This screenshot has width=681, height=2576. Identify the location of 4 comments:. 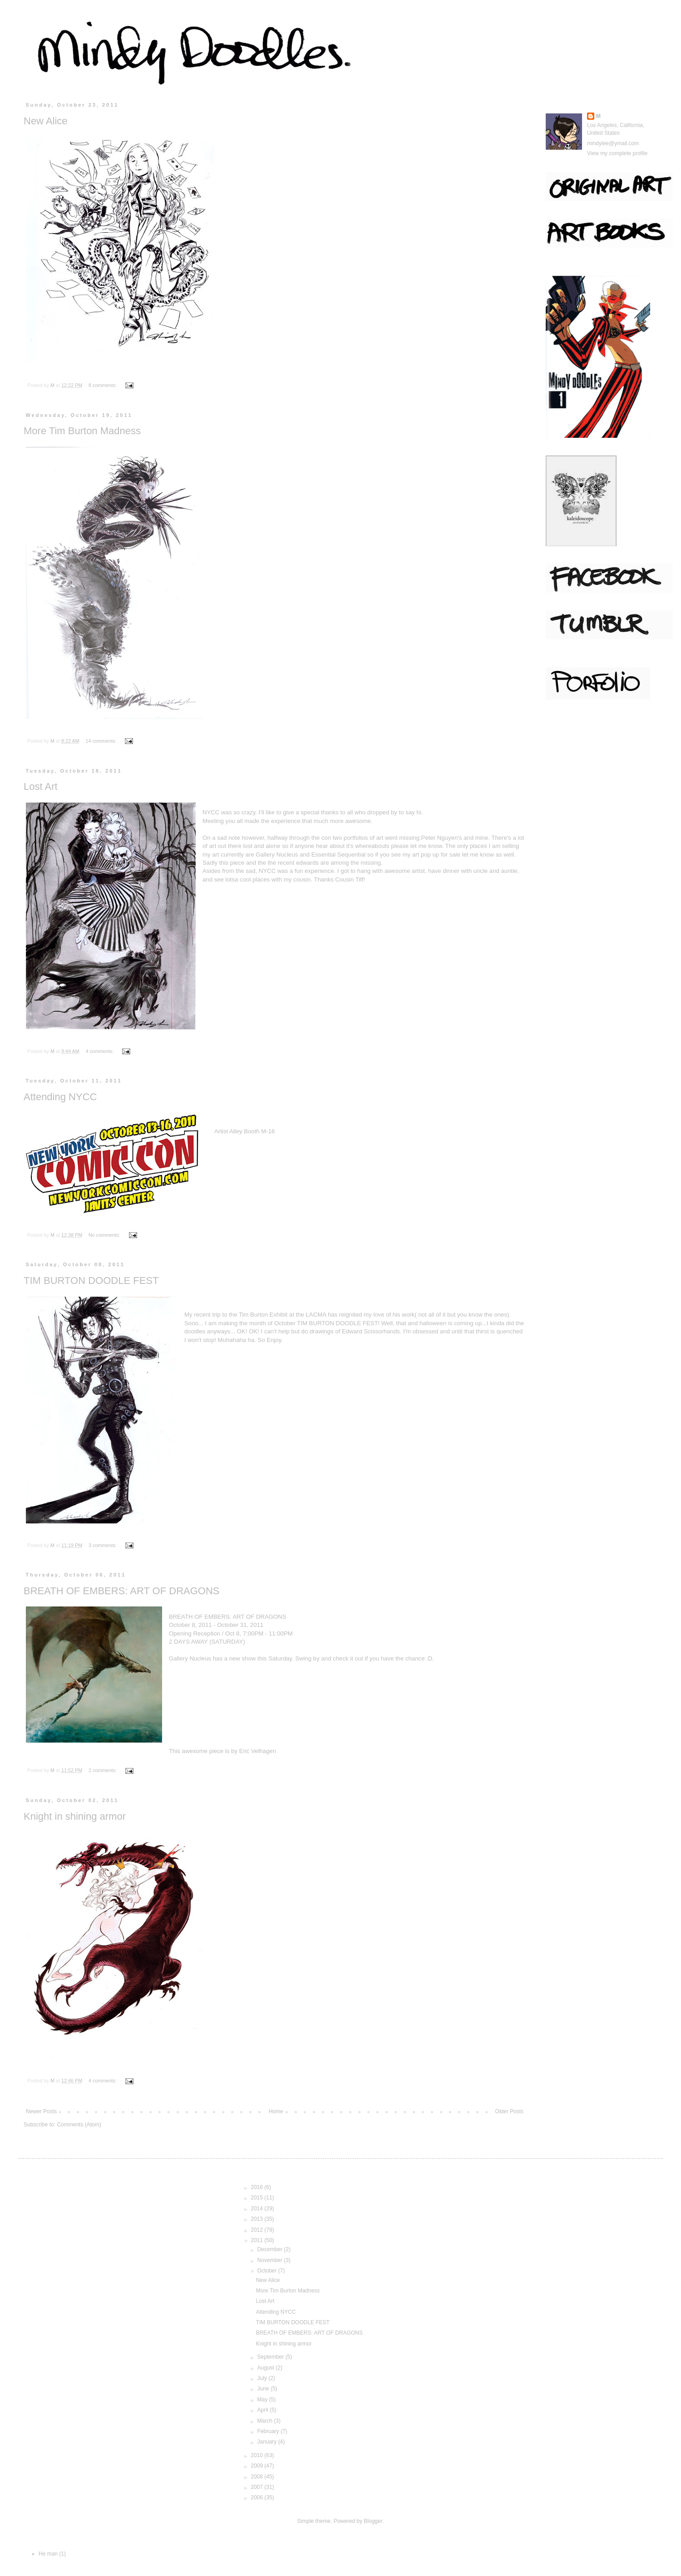
(100, 1051).